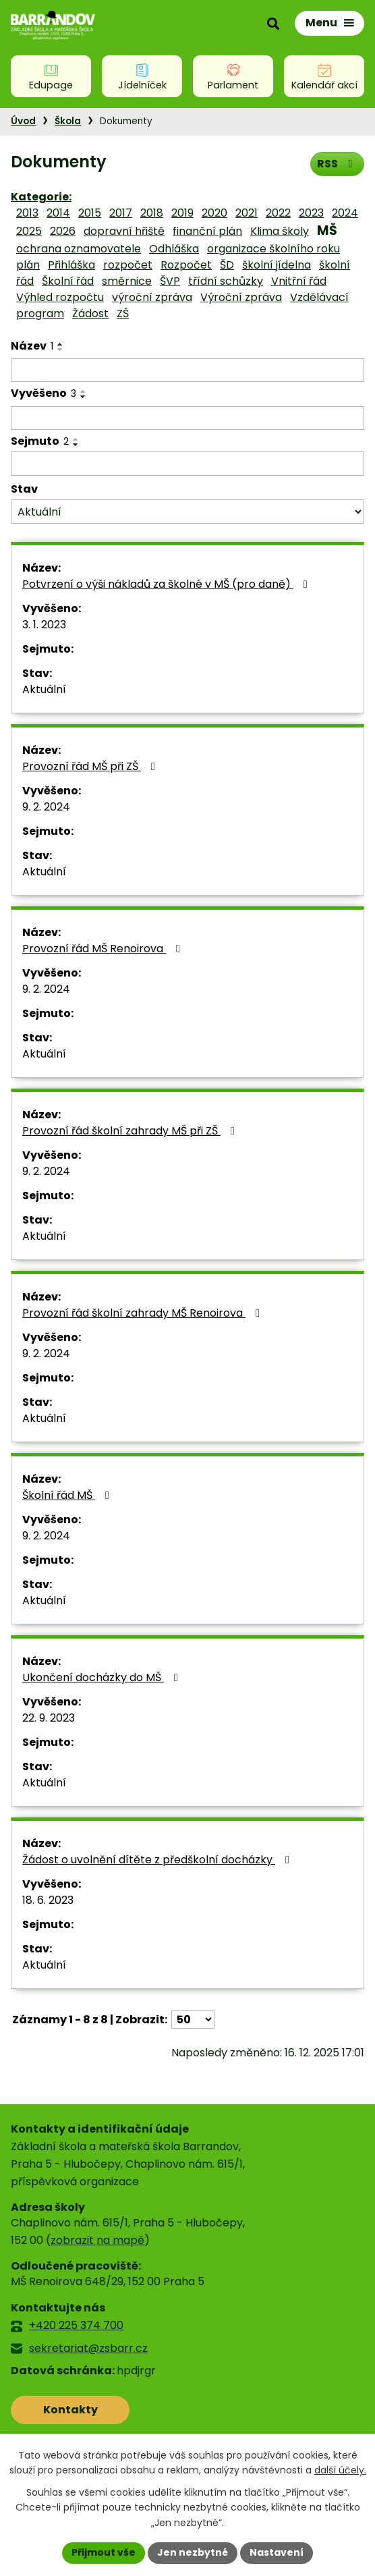 The height and width of the screenshot is (2576, 375). Describe the element at coordinates (246, 213) in the screenshot. I see `2021` at that location.